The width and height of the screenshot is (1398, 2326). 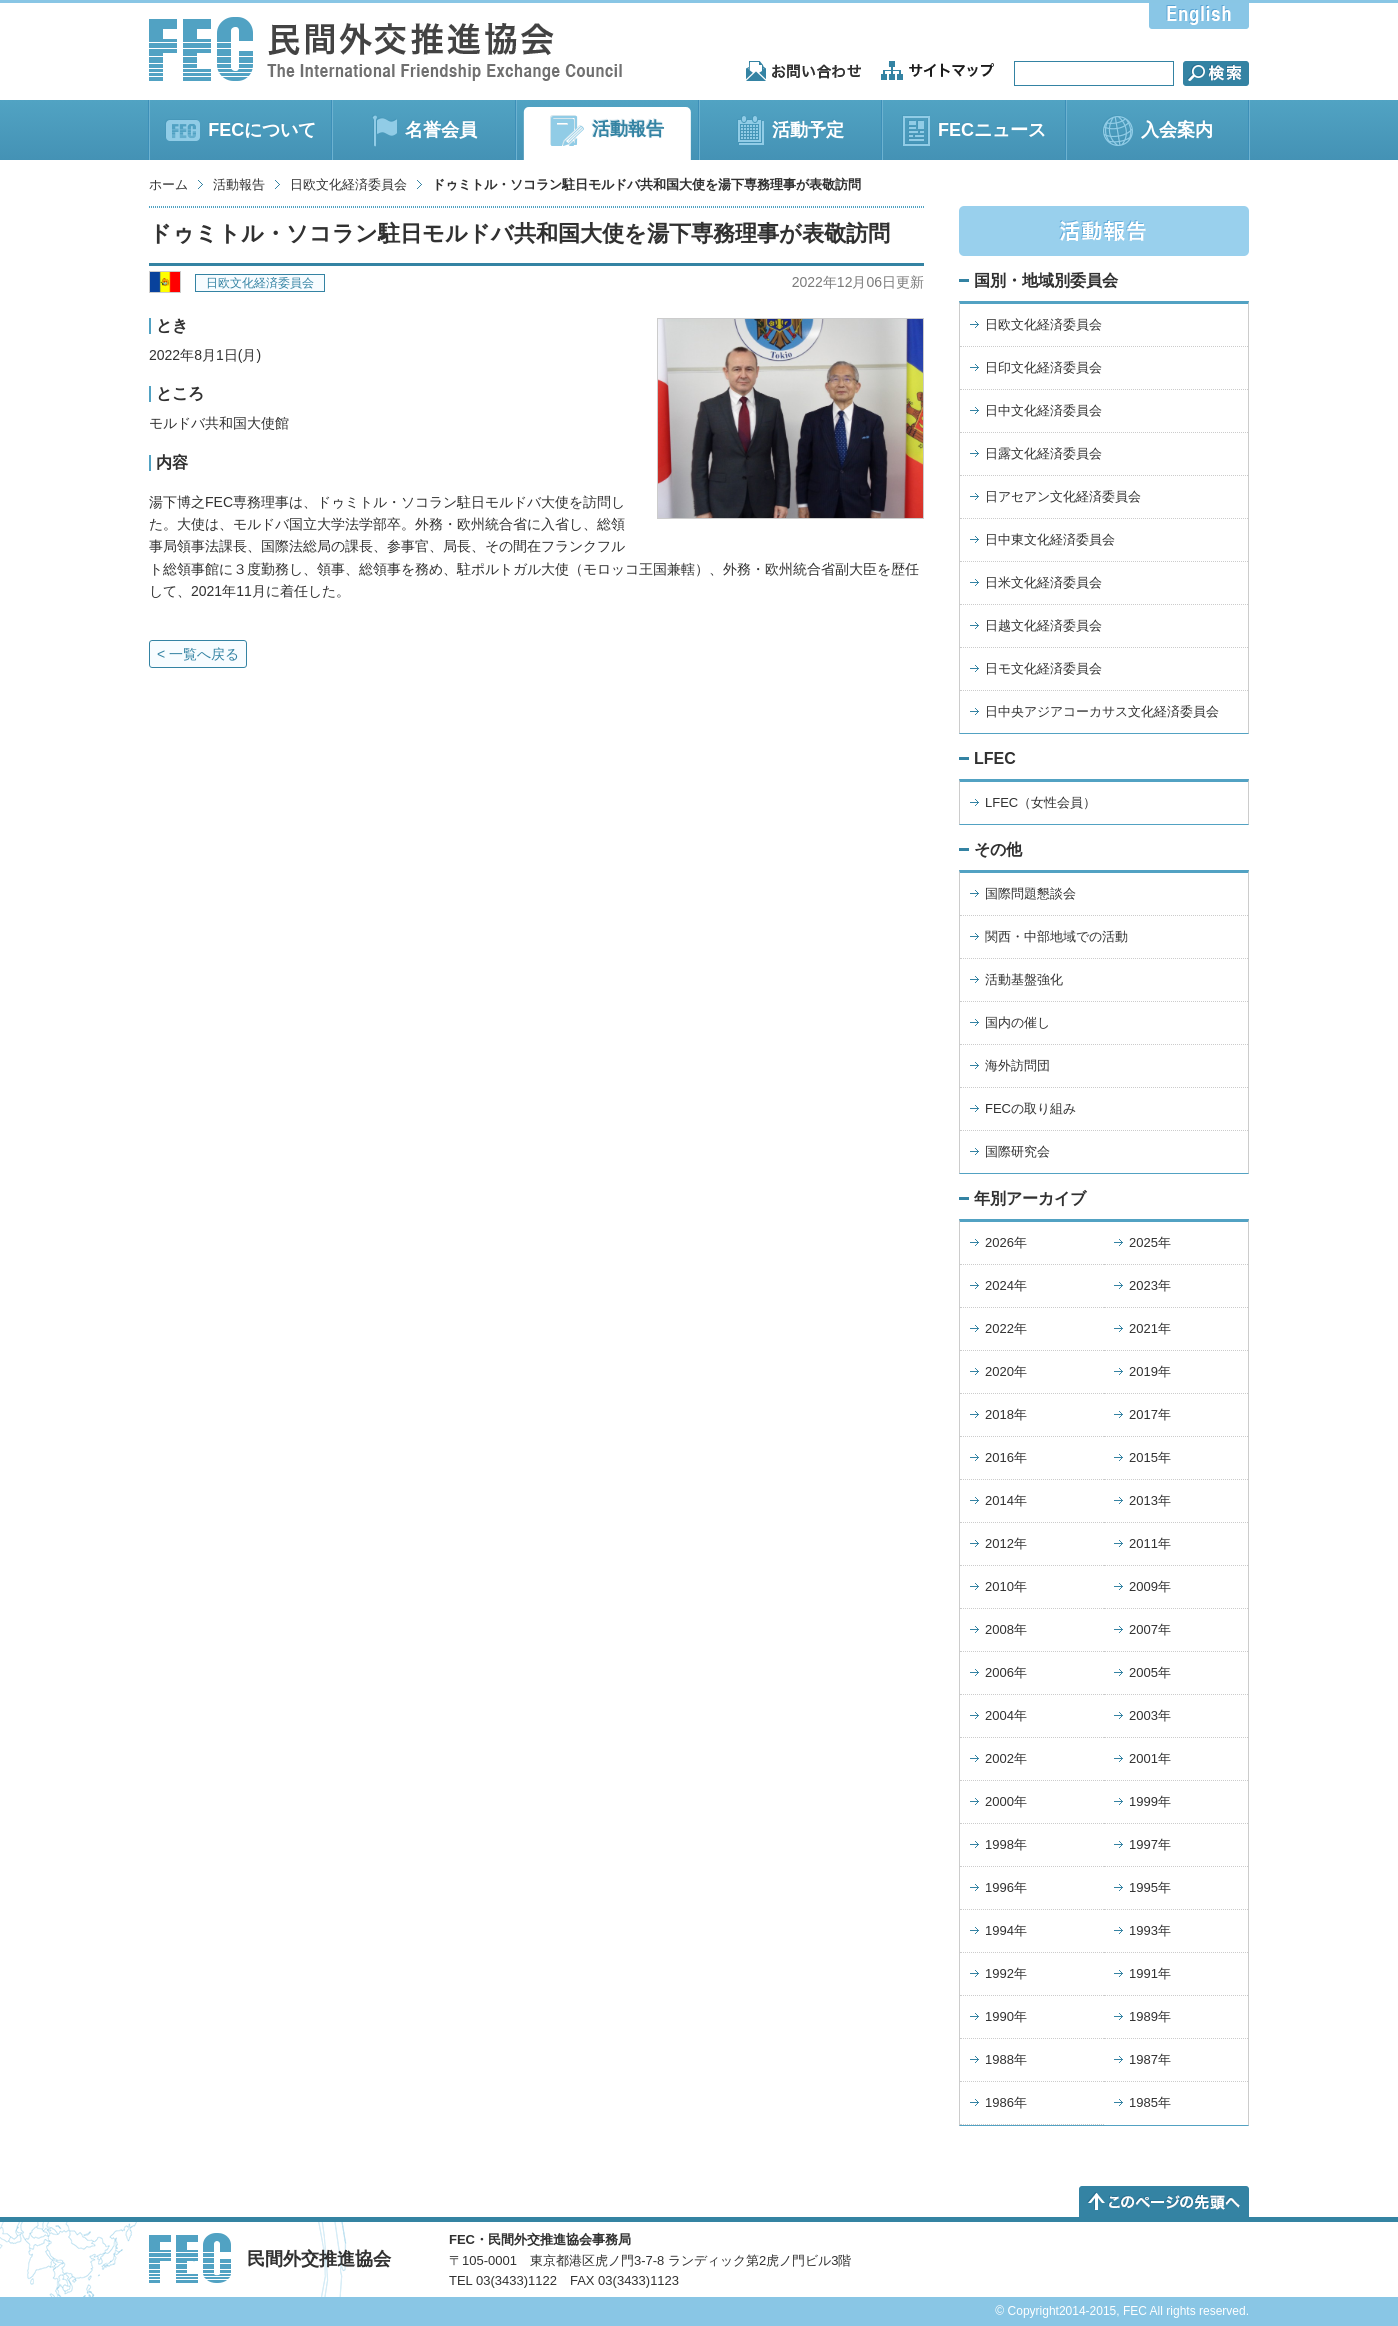 I want to click on 2020年, so click(x=1006, y=1371).